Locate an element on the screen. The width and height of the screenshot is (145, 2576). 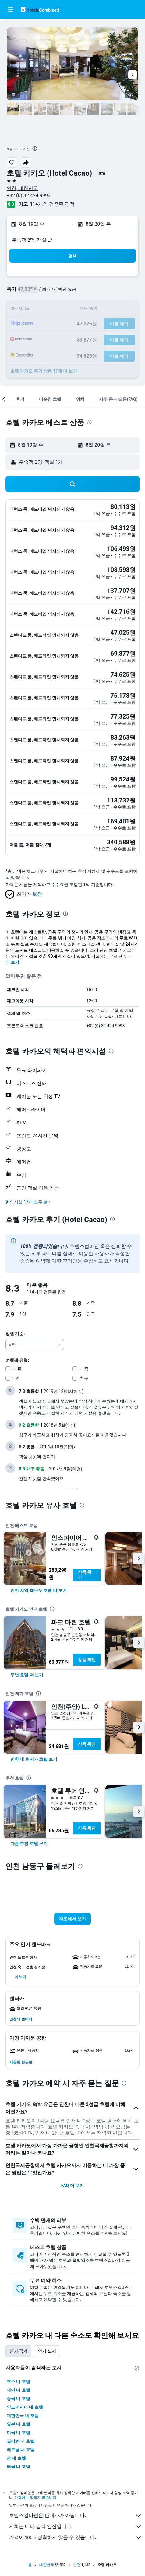
태국 내 호텔 is located at coordinates (18, 2466).